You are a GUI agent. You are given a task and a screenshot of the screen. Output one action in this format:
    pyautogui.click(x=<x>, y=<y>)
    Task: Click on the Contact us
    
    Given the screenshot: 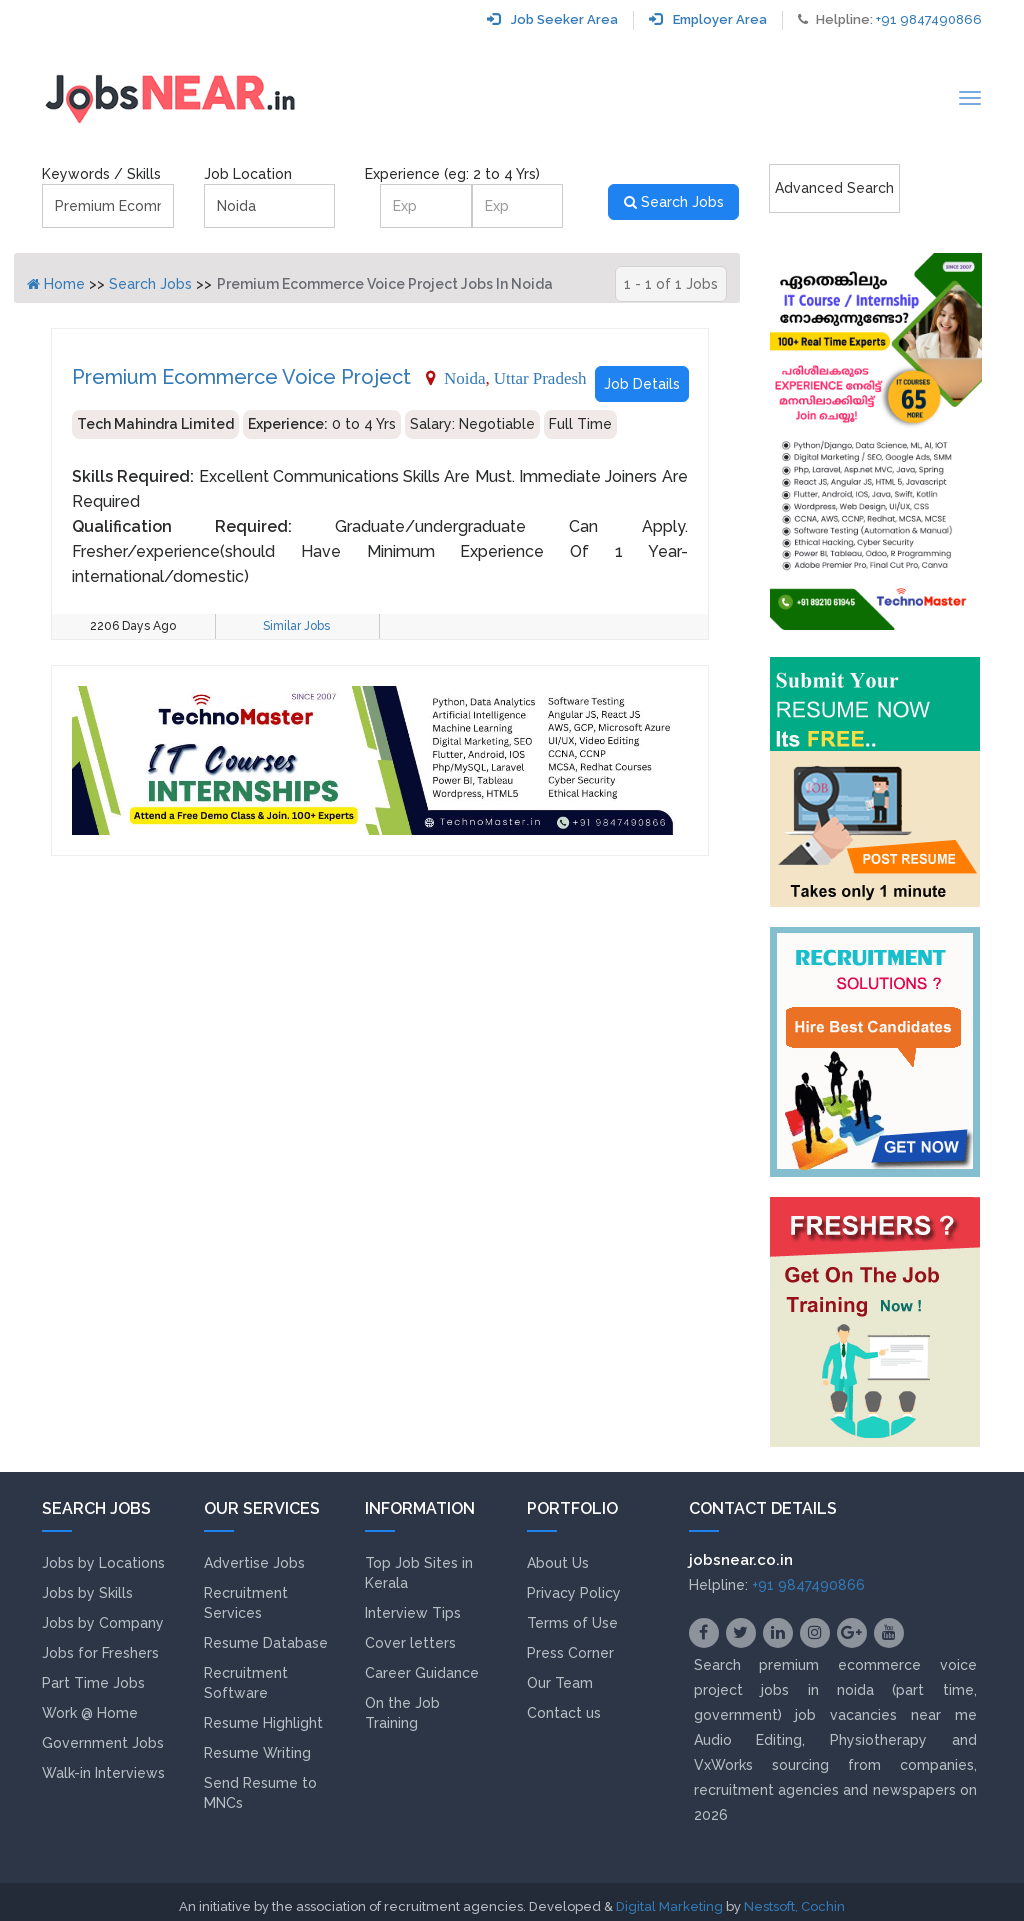 What is the action you would take?
    pyautogui.click(x=564, y=1713)
    